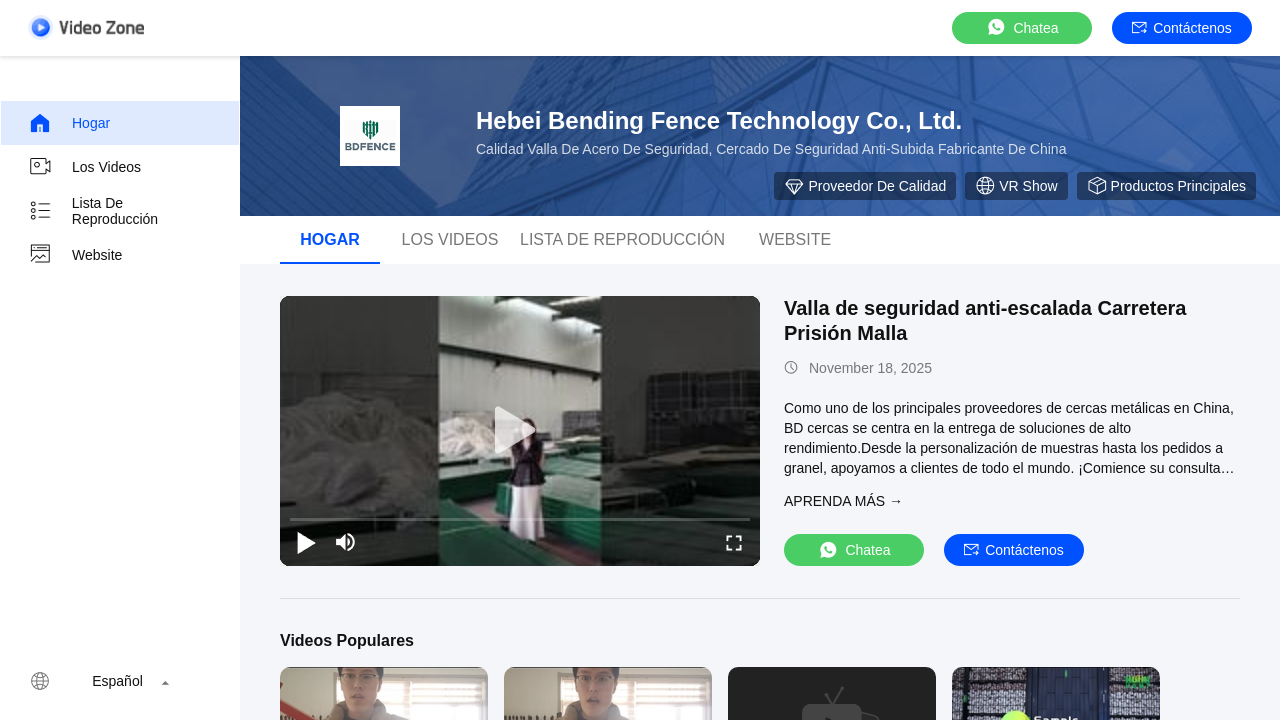 The height and width of the screenshot is (720, 1280). I want to click on Hogar, so click(69, 123).